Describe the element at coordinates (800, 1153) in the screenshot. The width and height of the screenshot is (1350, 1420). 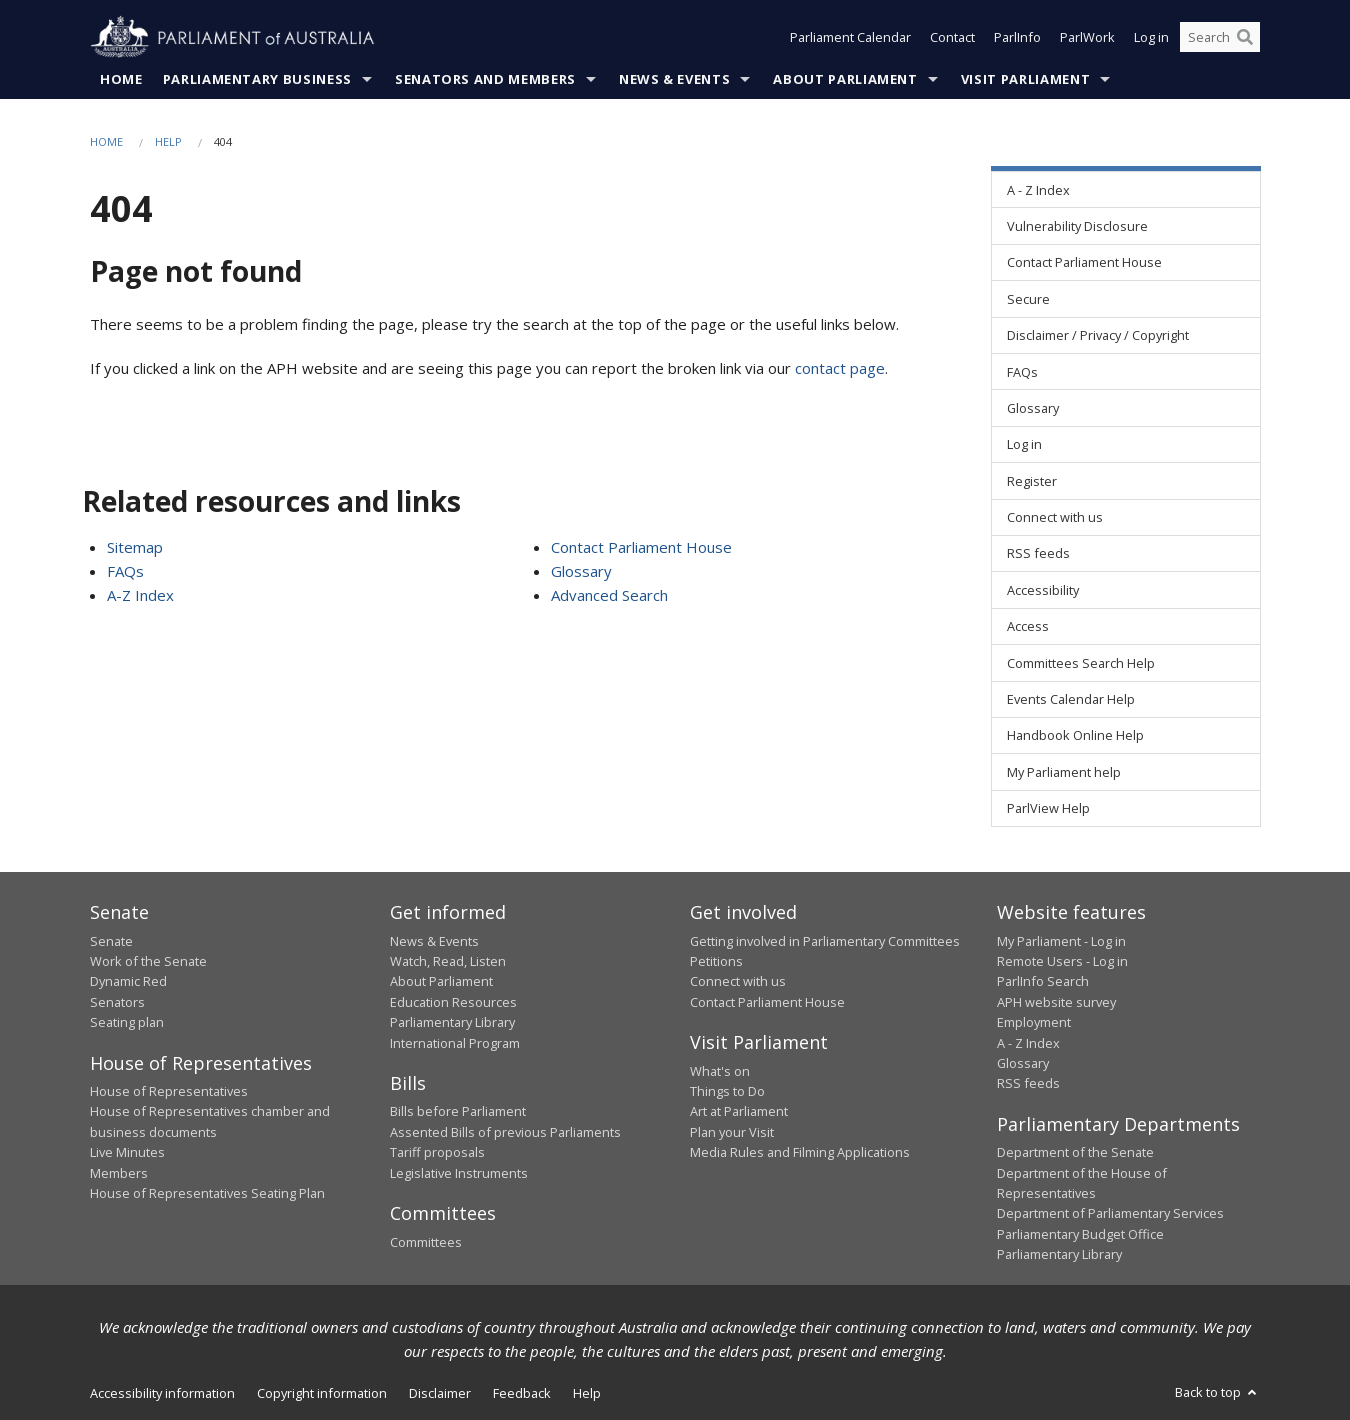
I see `Media Rules and Filming Applications` at that location.